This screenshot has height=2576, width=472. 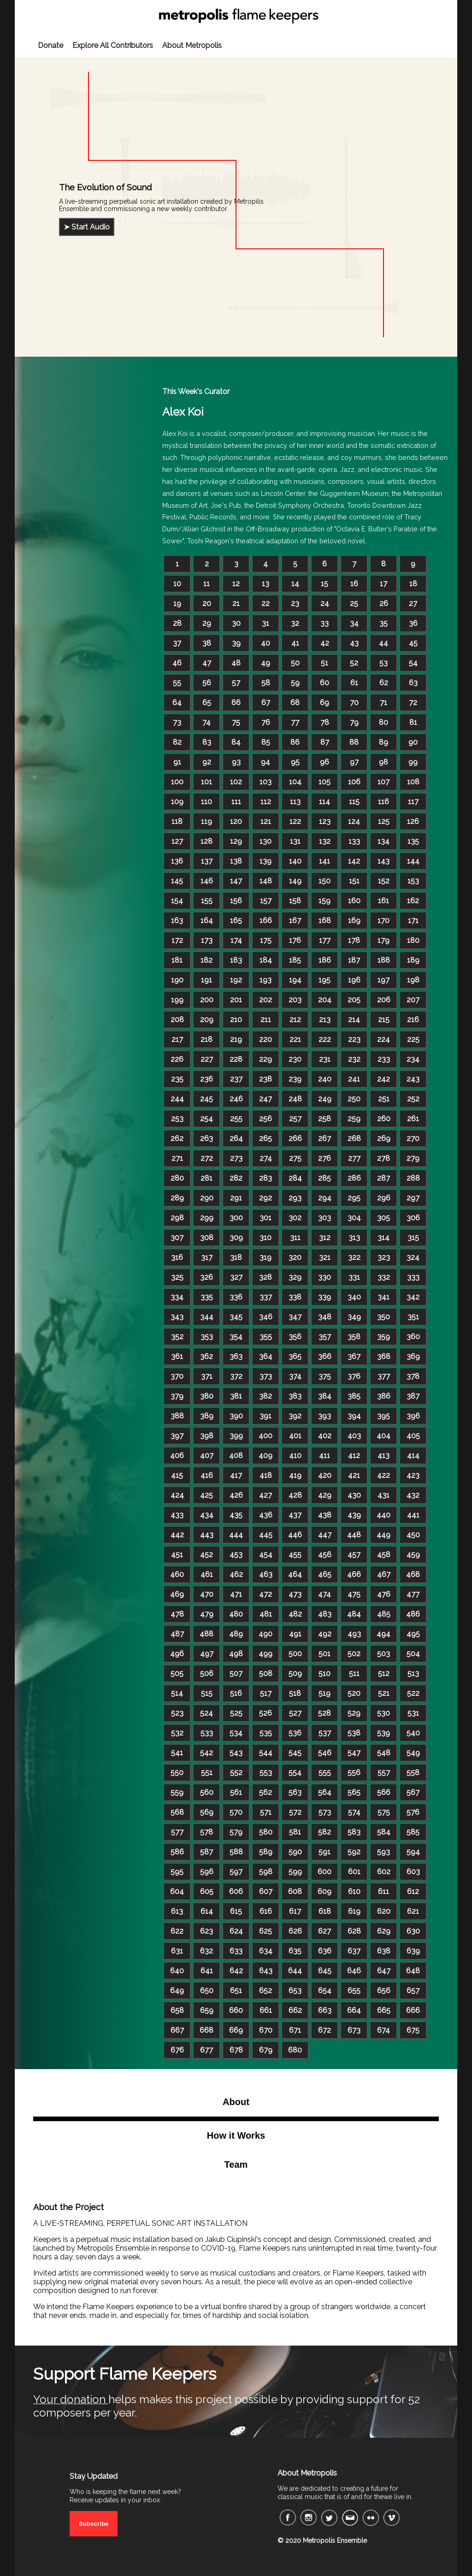 What do you see at coordinates (324, 1851) in the screenshot?
I see `591` at bounding box center [324, 1851].